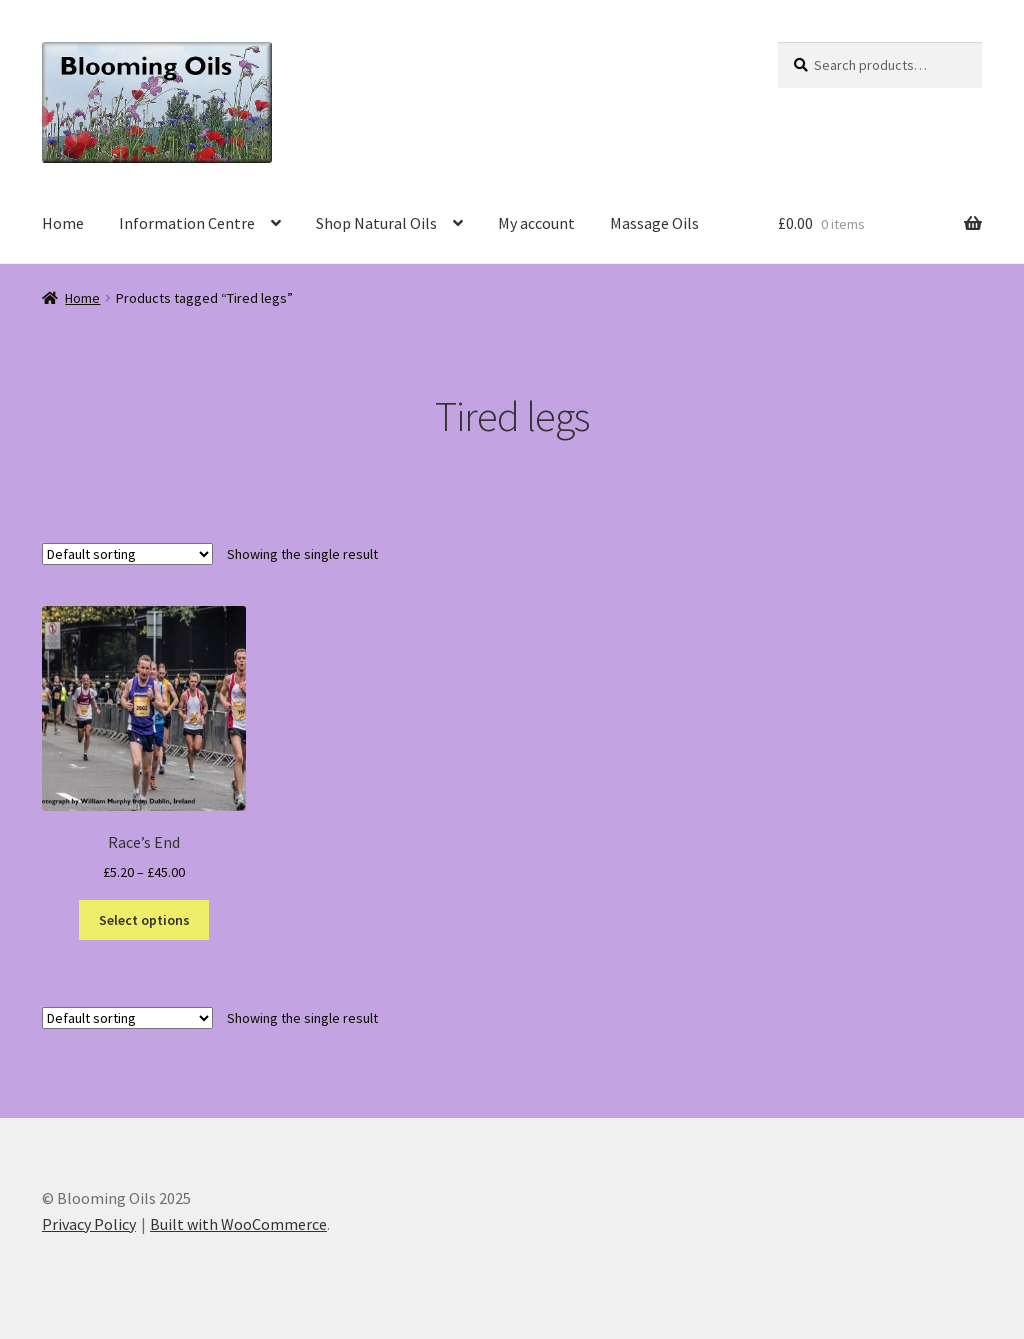 The width and height of the screenshot is (1024, 1339). Describe the element at coordinates (238, 1224) in the screenshot. I see `Built with WooCommerce` at that location.